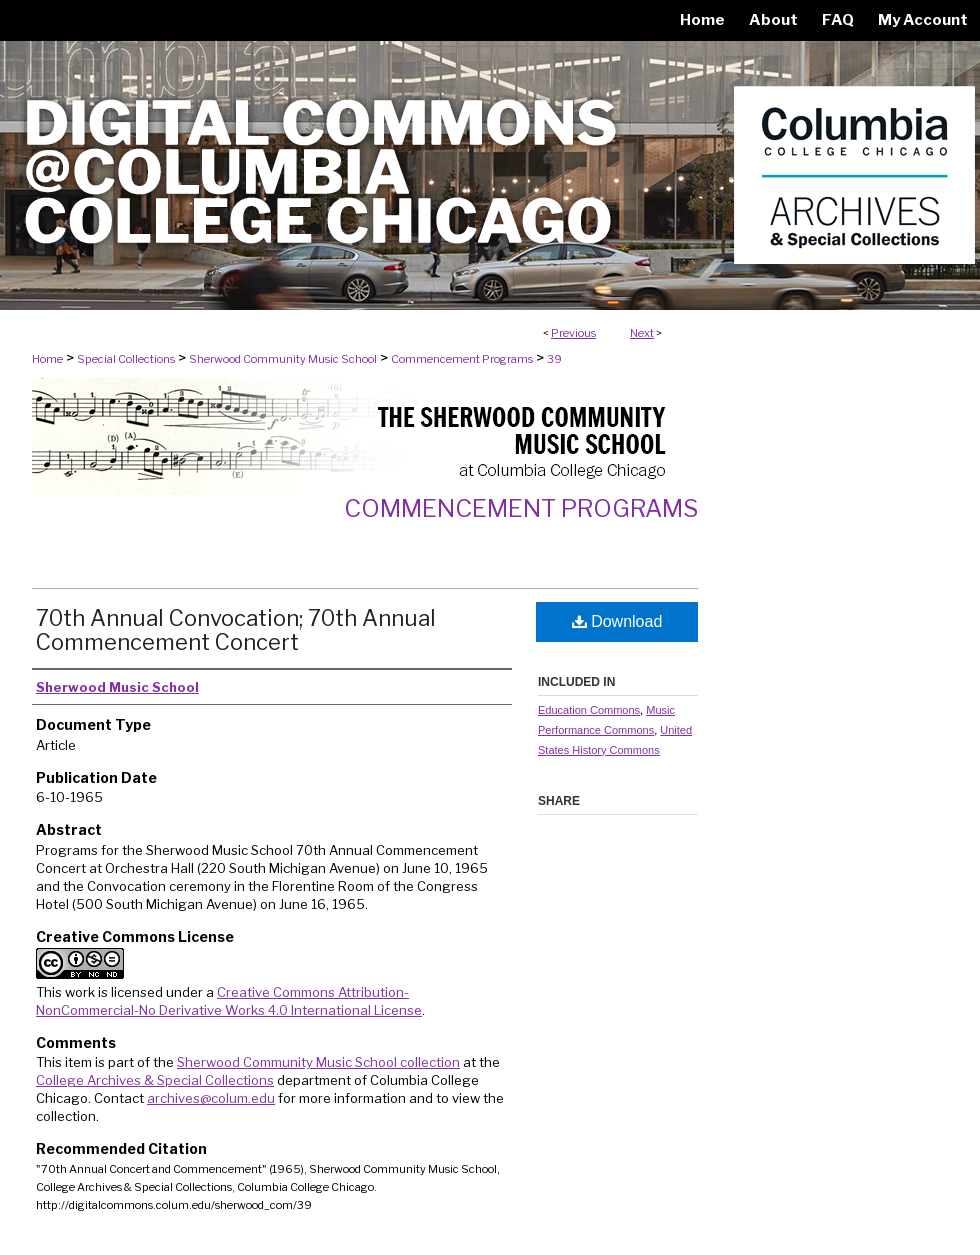 The image size is (980, 1255). I want to click on Previous, so click(573, 333).